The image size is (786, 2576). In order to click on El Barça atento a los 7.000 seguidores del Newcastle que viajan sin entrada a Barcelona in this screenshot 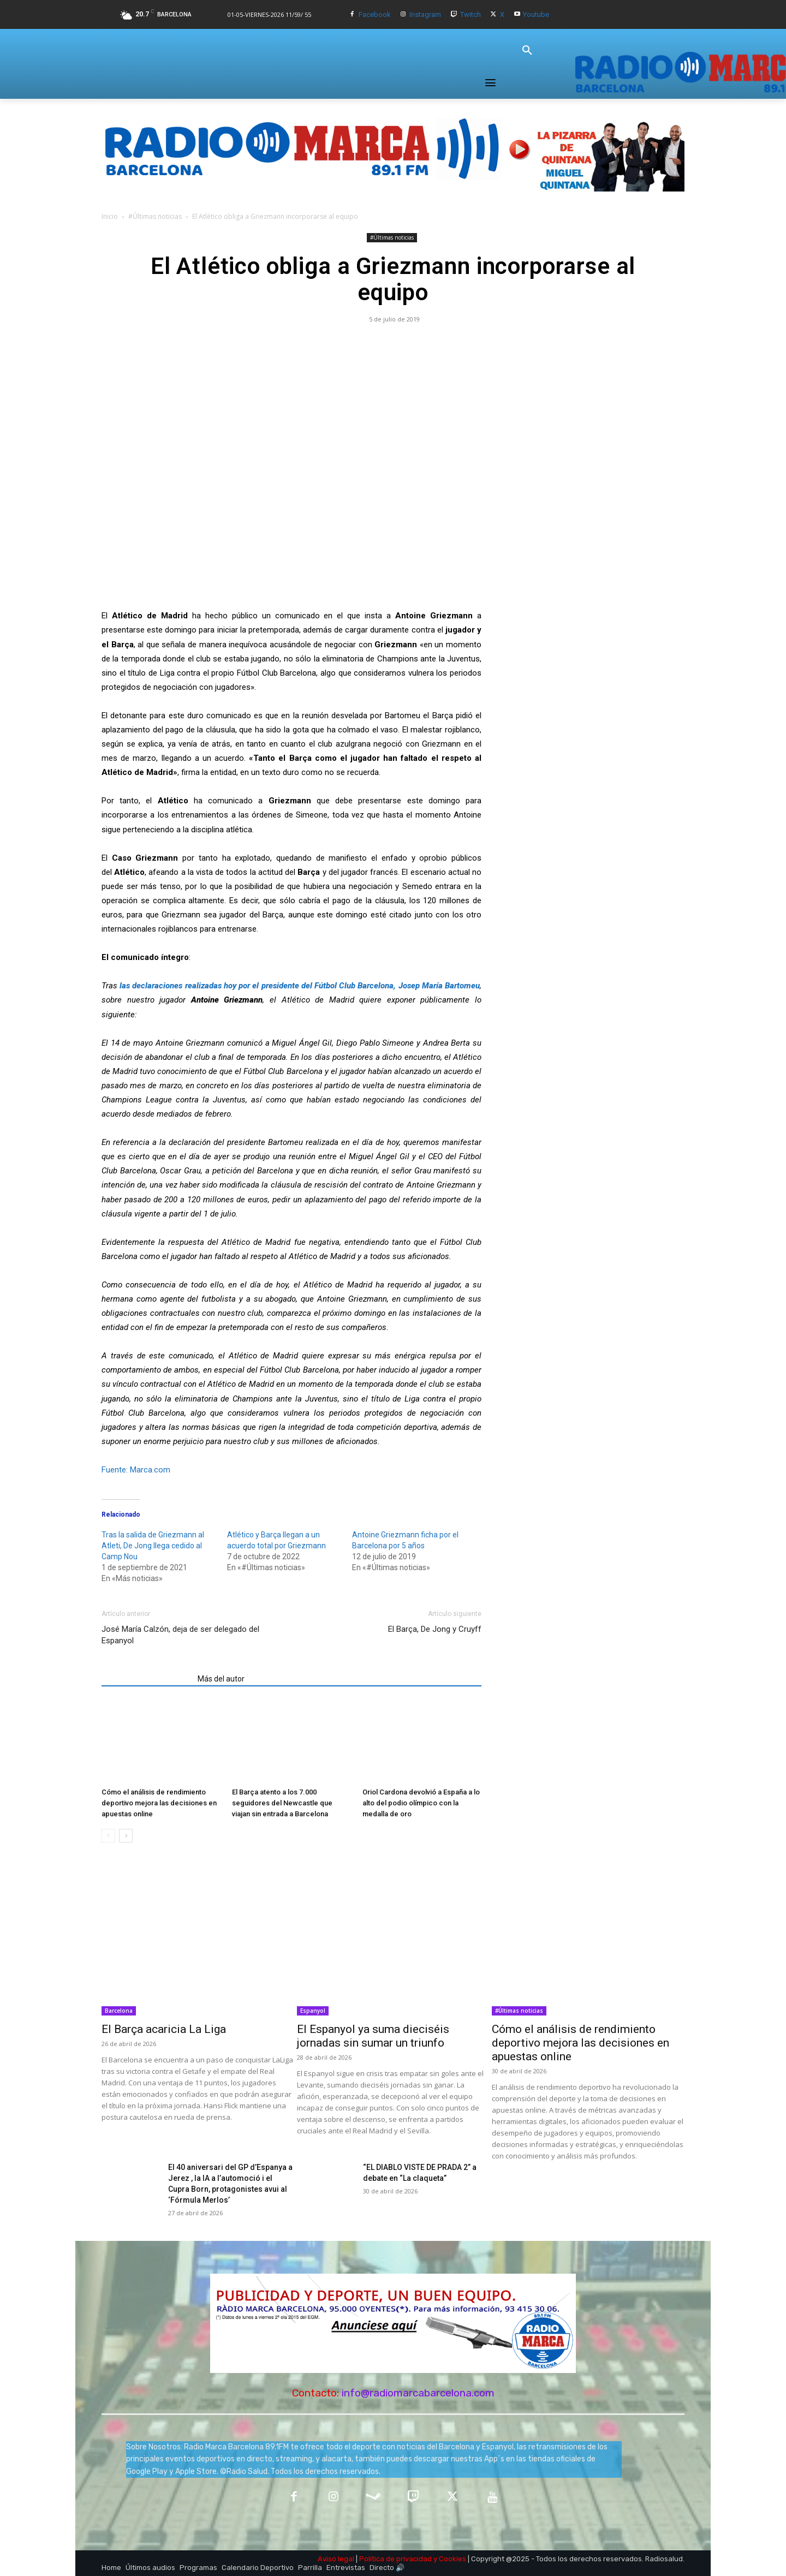, I will do `click(282, 1803)`.